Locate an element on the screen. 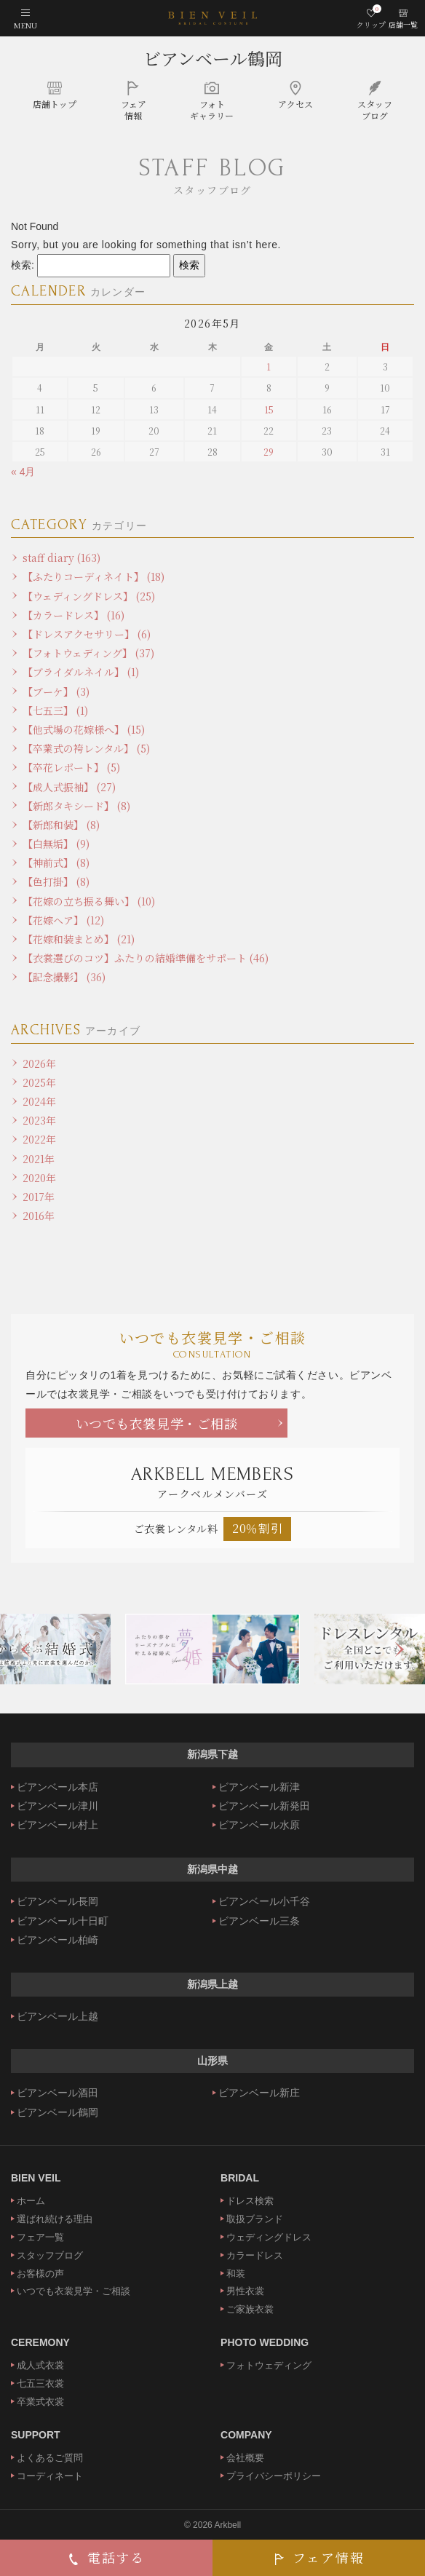 The height and width of the screenshot is (2576, 425). 【色打掛】 (8) is located at coordinates (56, 881).